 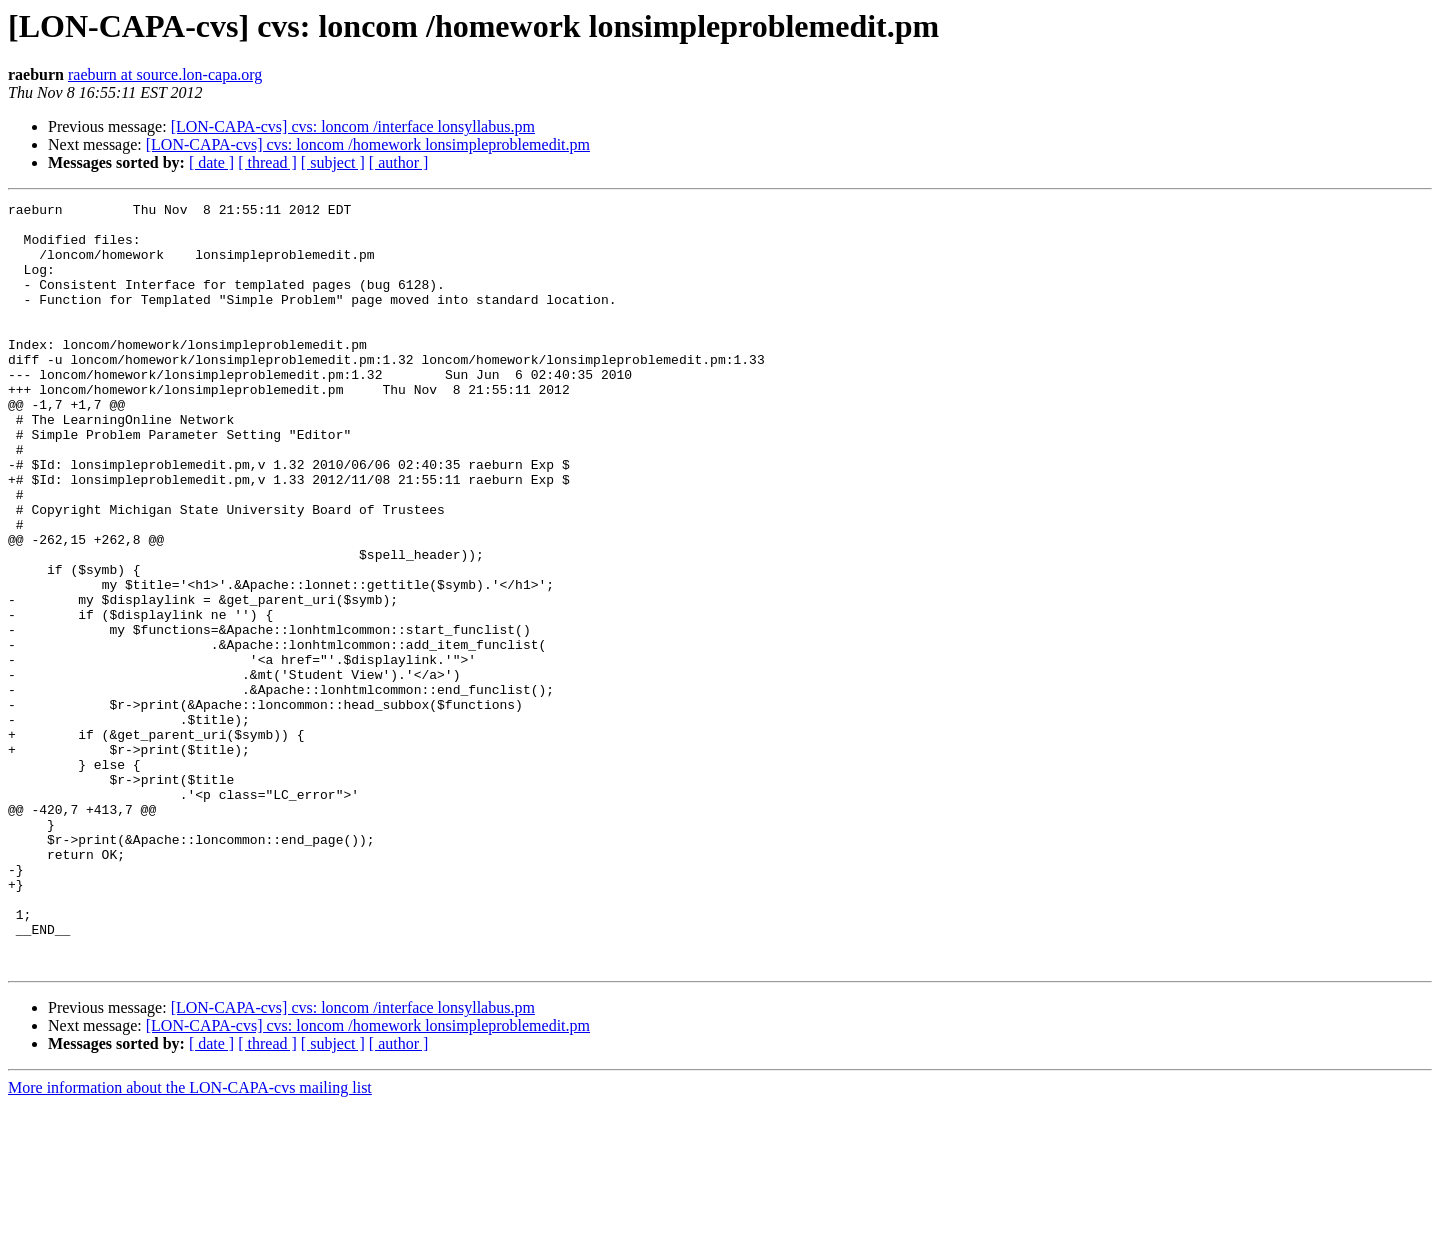 I want to click on More information about the LON-CAPA-cvs mailing list, so click(x=190, y=1240).